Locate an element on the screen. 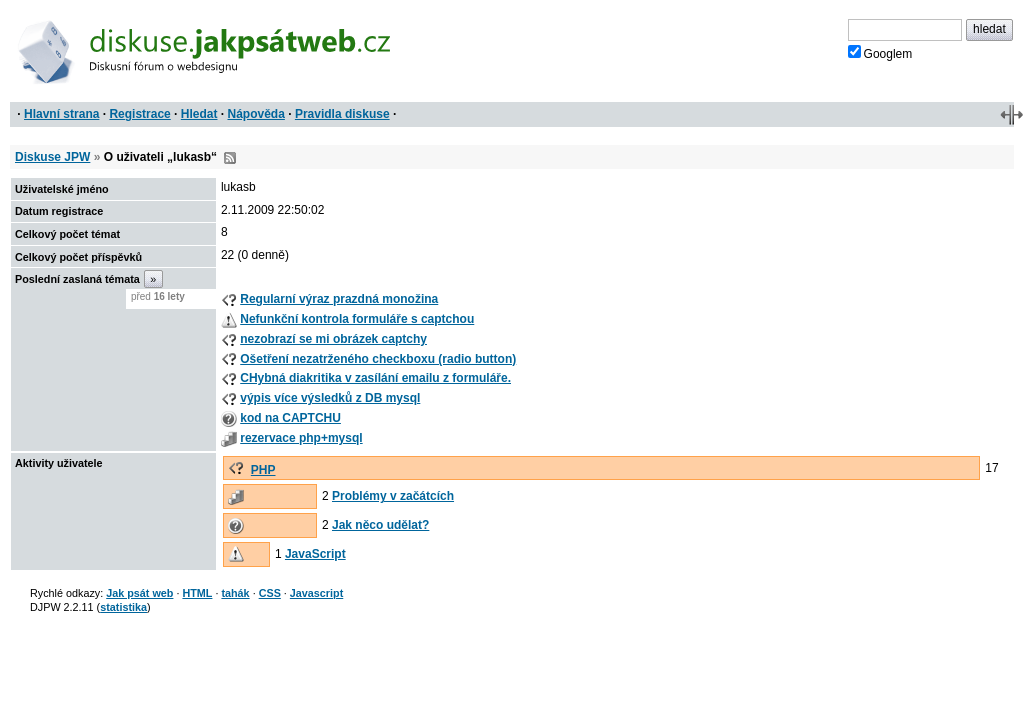 This screenshot has height=720, width=1024. CHybná diakritika v zasílání emailu z formuláře. is located at coordinates (375, 378).